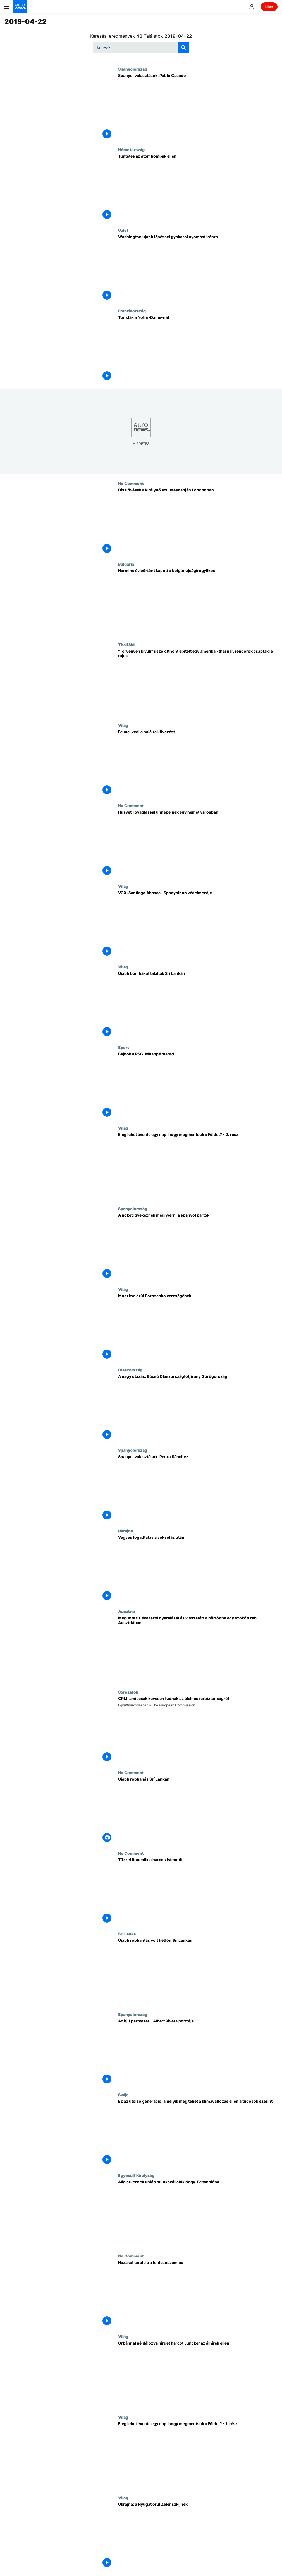 The height and width of the screenshot is (2576, 282). Describe the element at coordinates (198, 187) in the screenshot. I see `[Tüntetés az atombombák ellen]` at that location.